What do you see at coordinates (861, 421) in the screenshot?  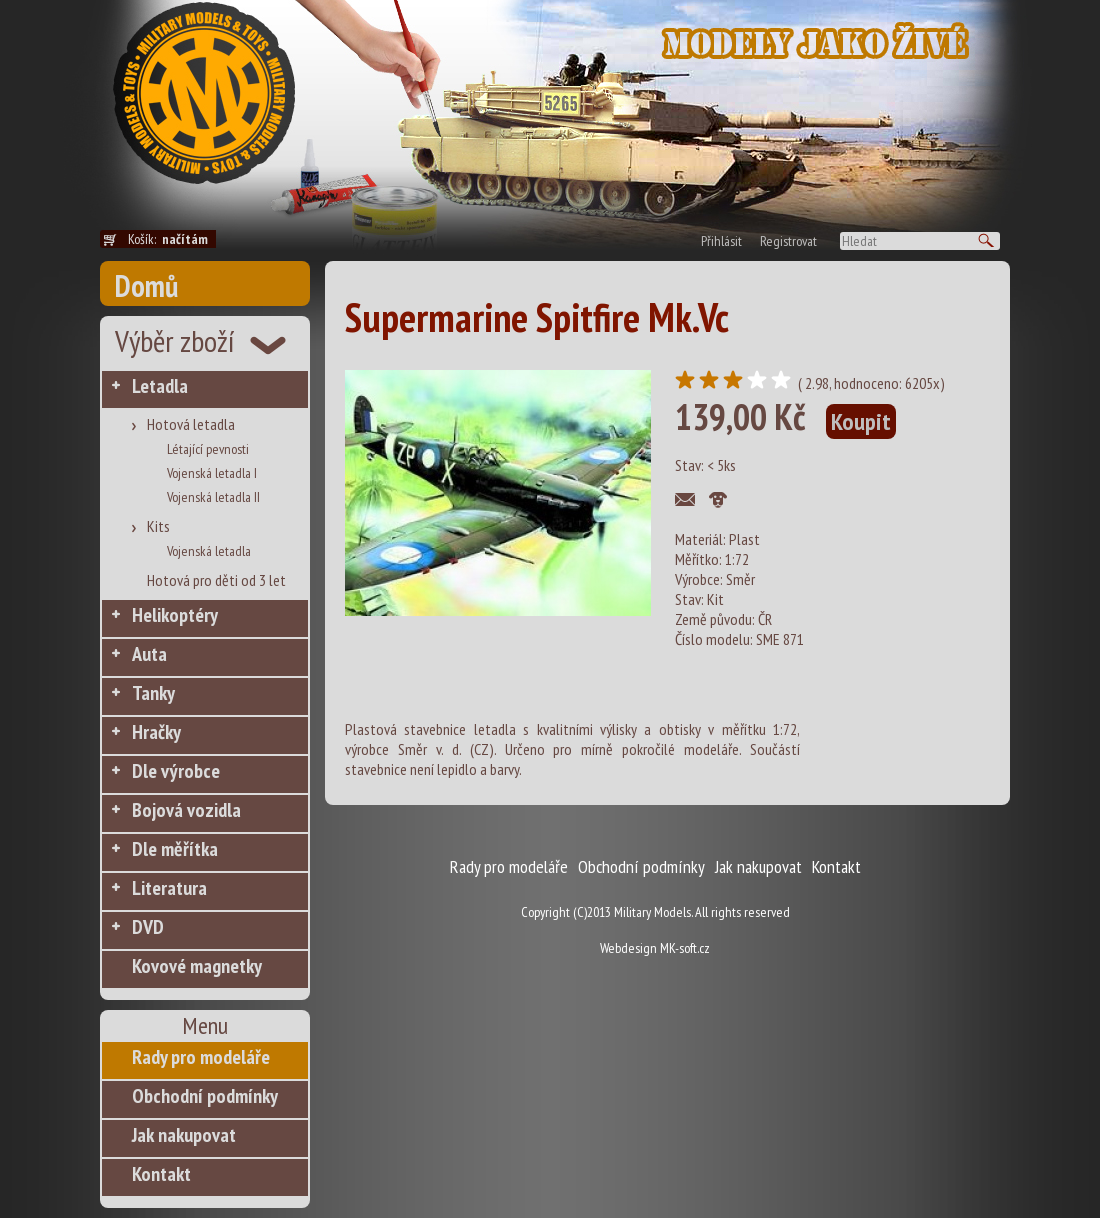 I see `Koupit` at bounding box center [861, 421].